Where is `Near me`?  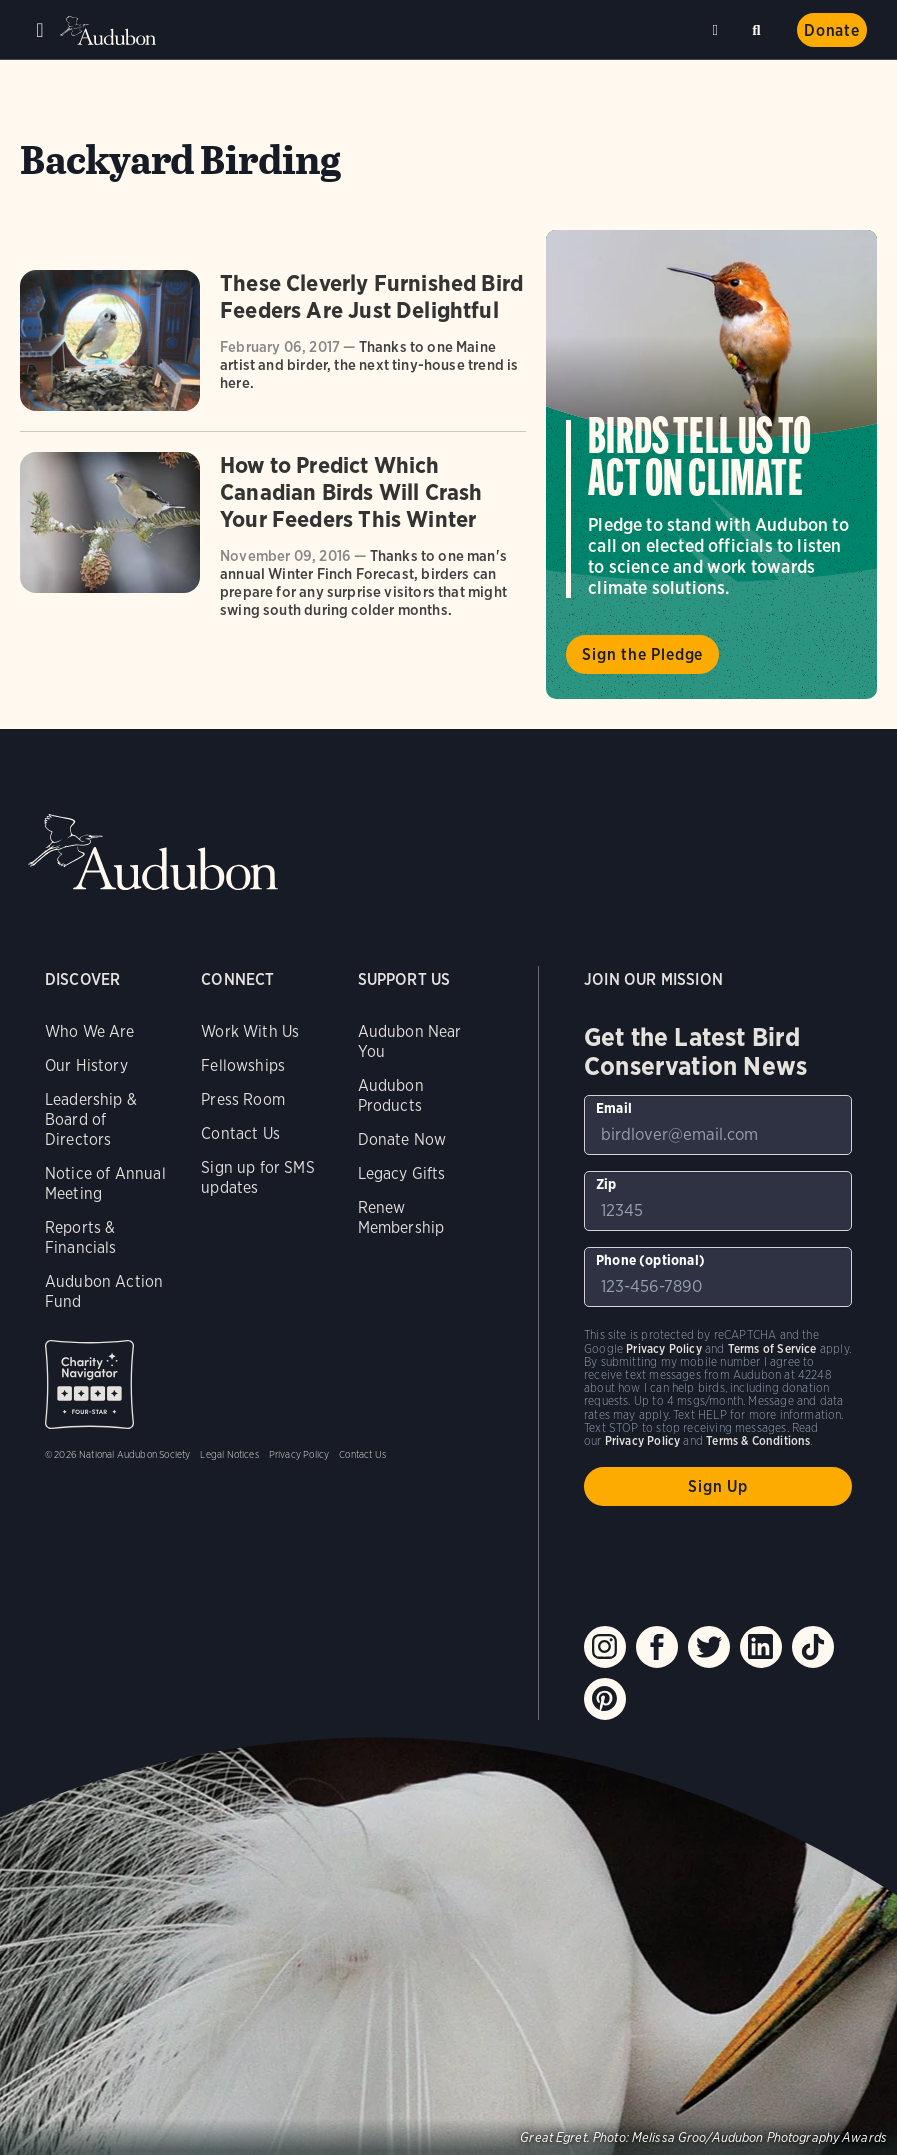
Near me is located at coordinates (718, 30).